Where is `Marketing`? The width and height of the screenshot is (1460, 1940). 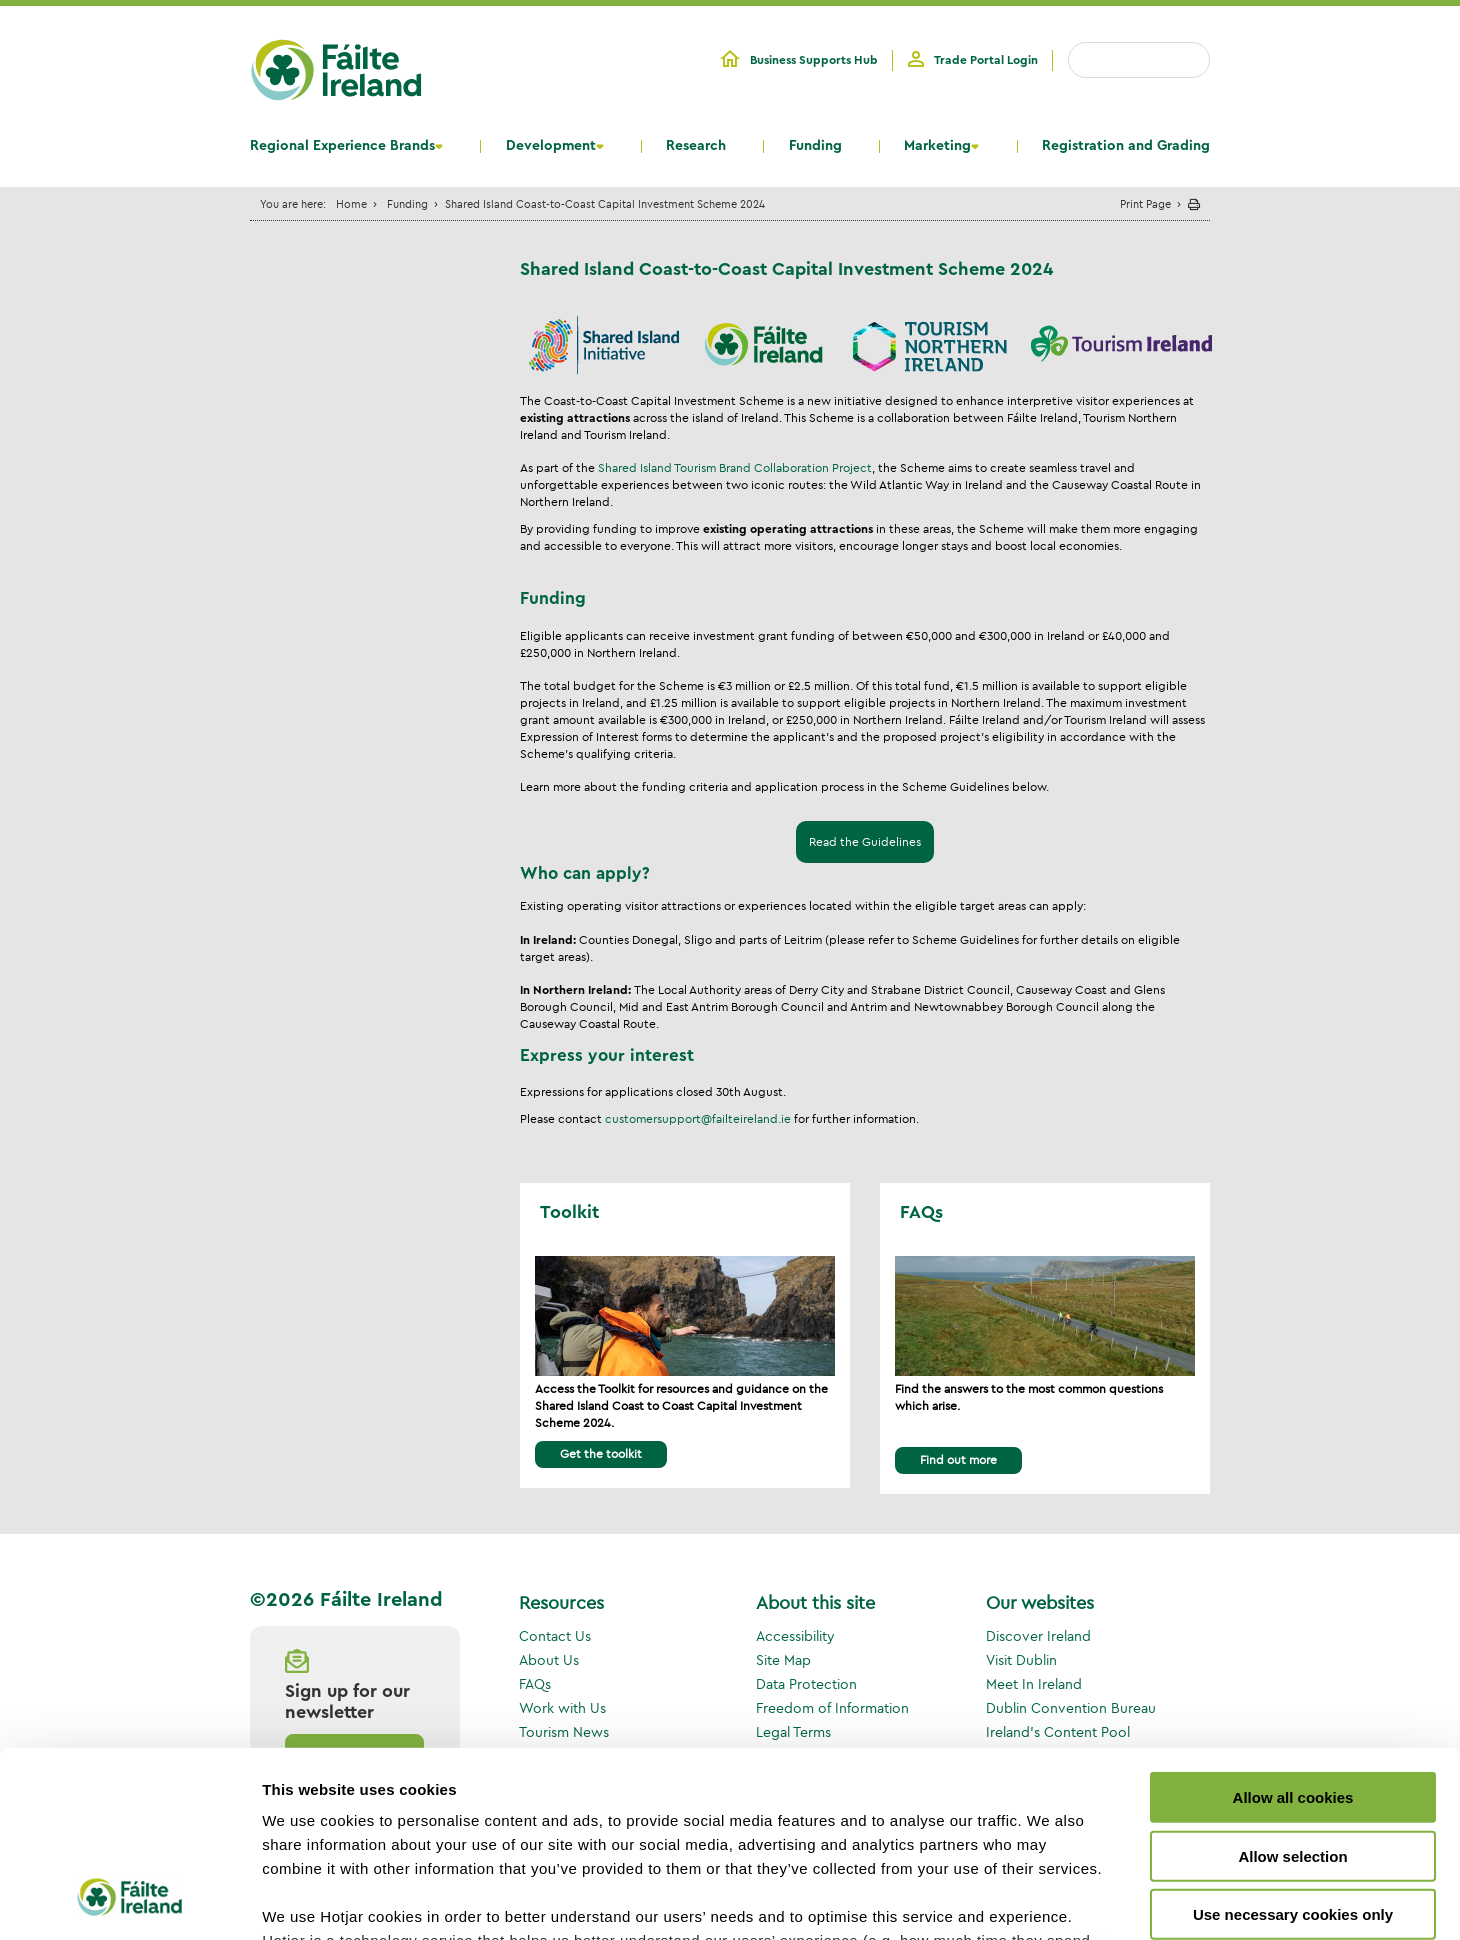 Marketing is located at coordinates (937, 146).